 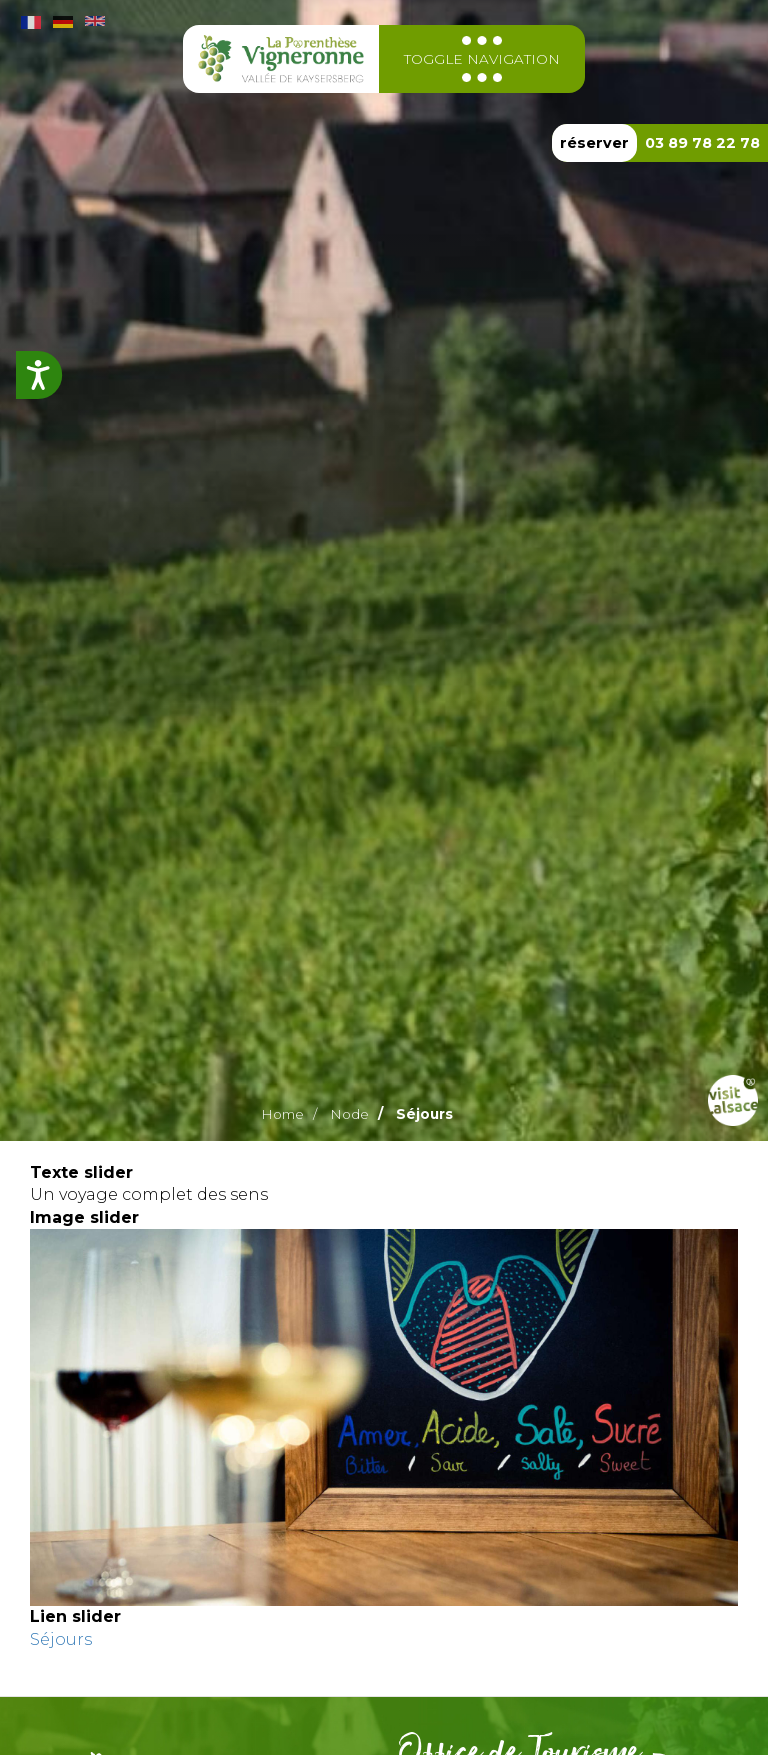 I want to click on 03 89 78 22 78, so click(x=702, y=143).